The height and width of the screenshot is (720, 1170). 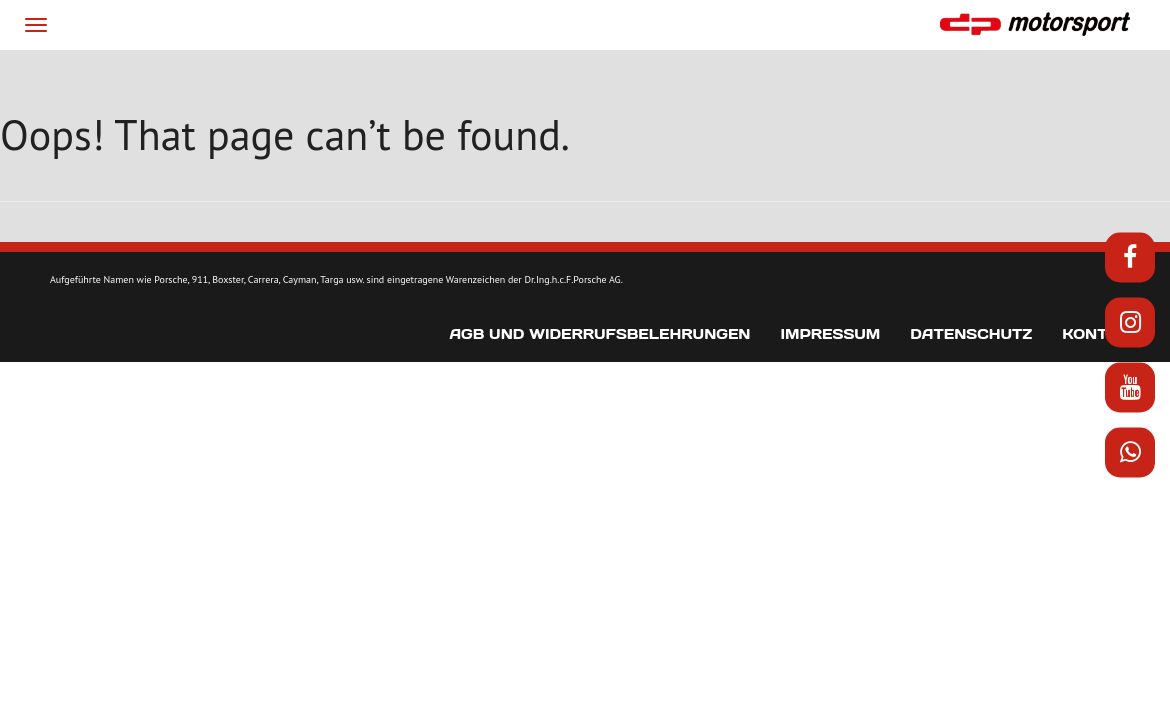 What do you see at coordinates (971, 392) in the screenshot?
I see `Datenschutz` at bounding box center [971, 392].